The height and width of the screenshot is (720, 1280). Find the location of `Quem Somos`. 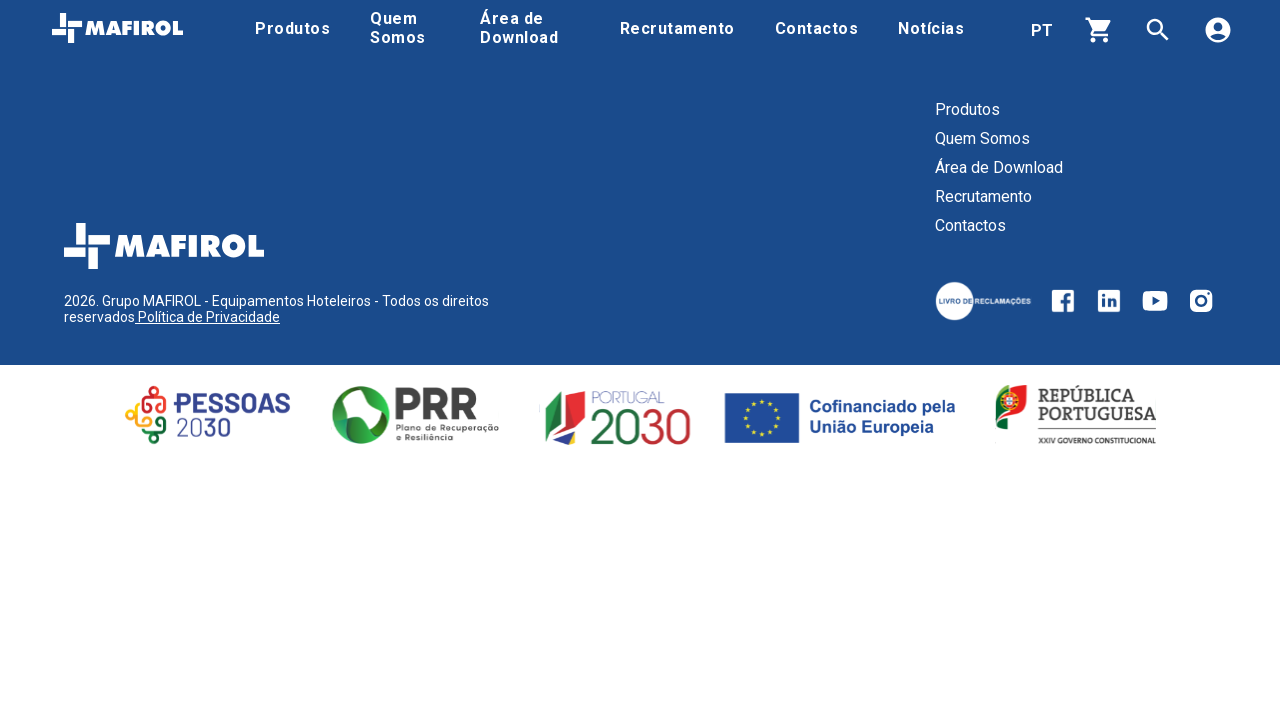

Quem Somos is located at coordinates (982, 138).